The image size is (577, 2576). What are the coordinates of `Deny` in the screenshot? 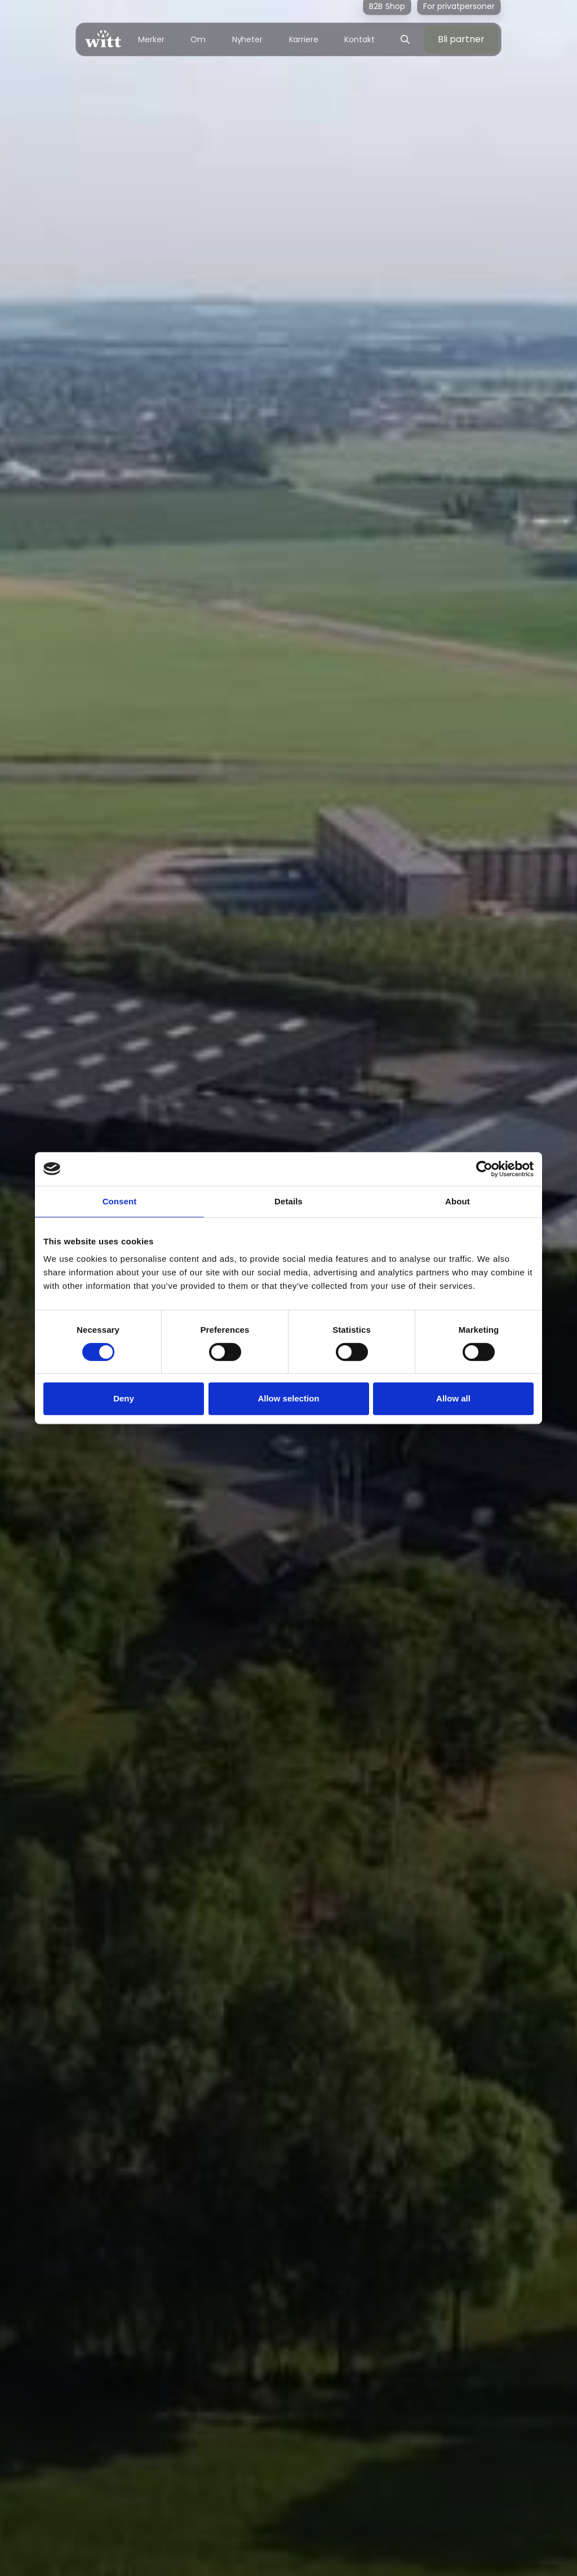 It's located at (123, 1398).